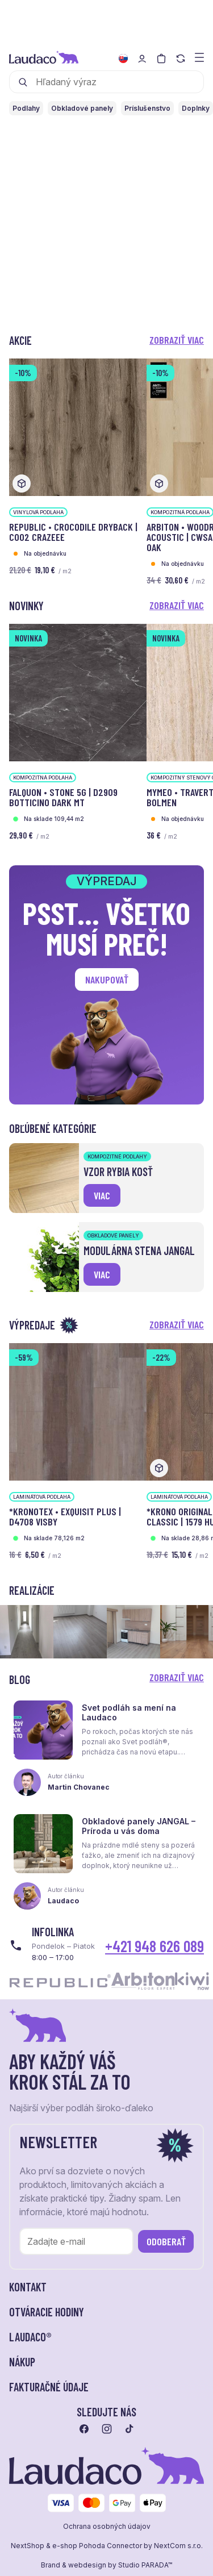 This screenshot has width=213, height=2576. What do you see at coordinates (178, 2545) in the screenshot?
I see `NextCom s.r.o.` at bounding box center [178, 2545].